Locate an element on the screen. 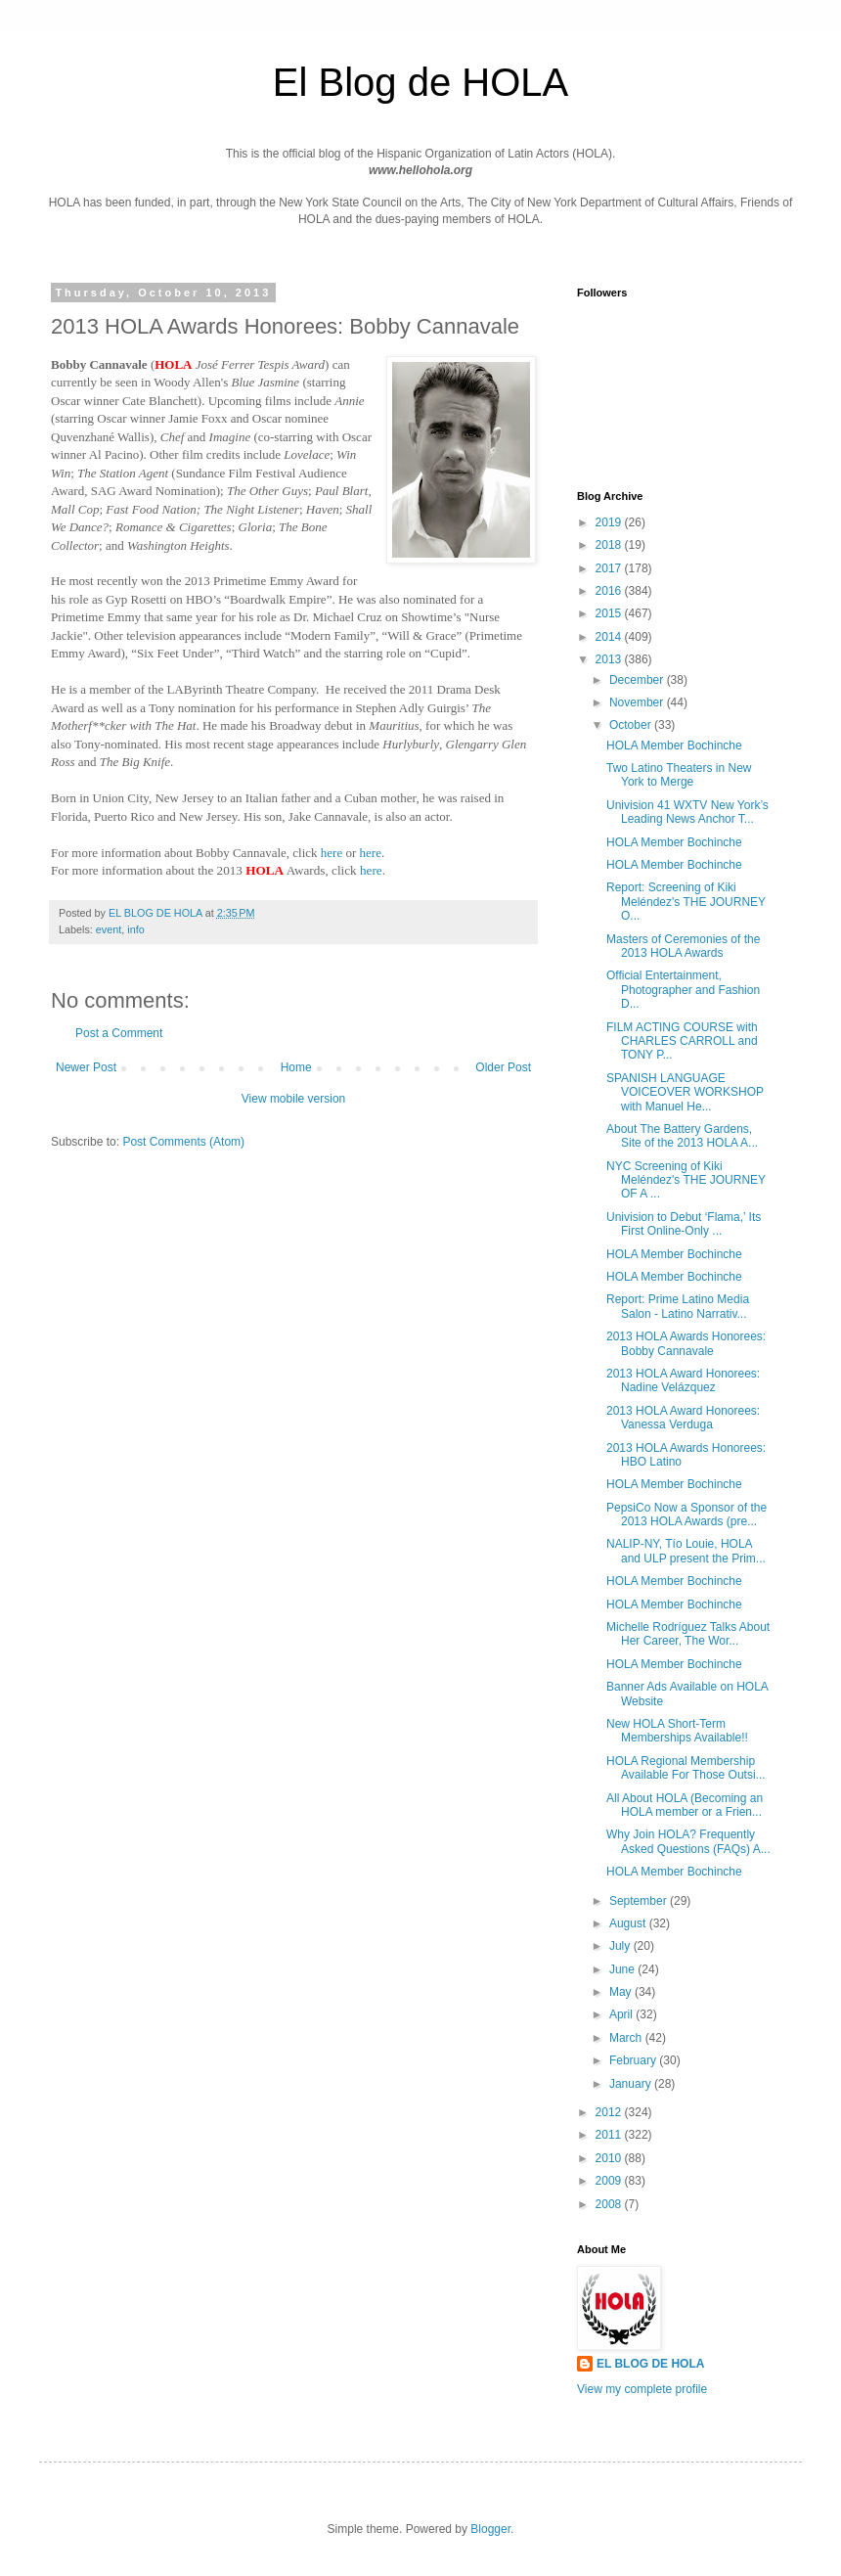 This screenshot has width=841, height=2576. 2008 is located at coordinates (610, 2204).